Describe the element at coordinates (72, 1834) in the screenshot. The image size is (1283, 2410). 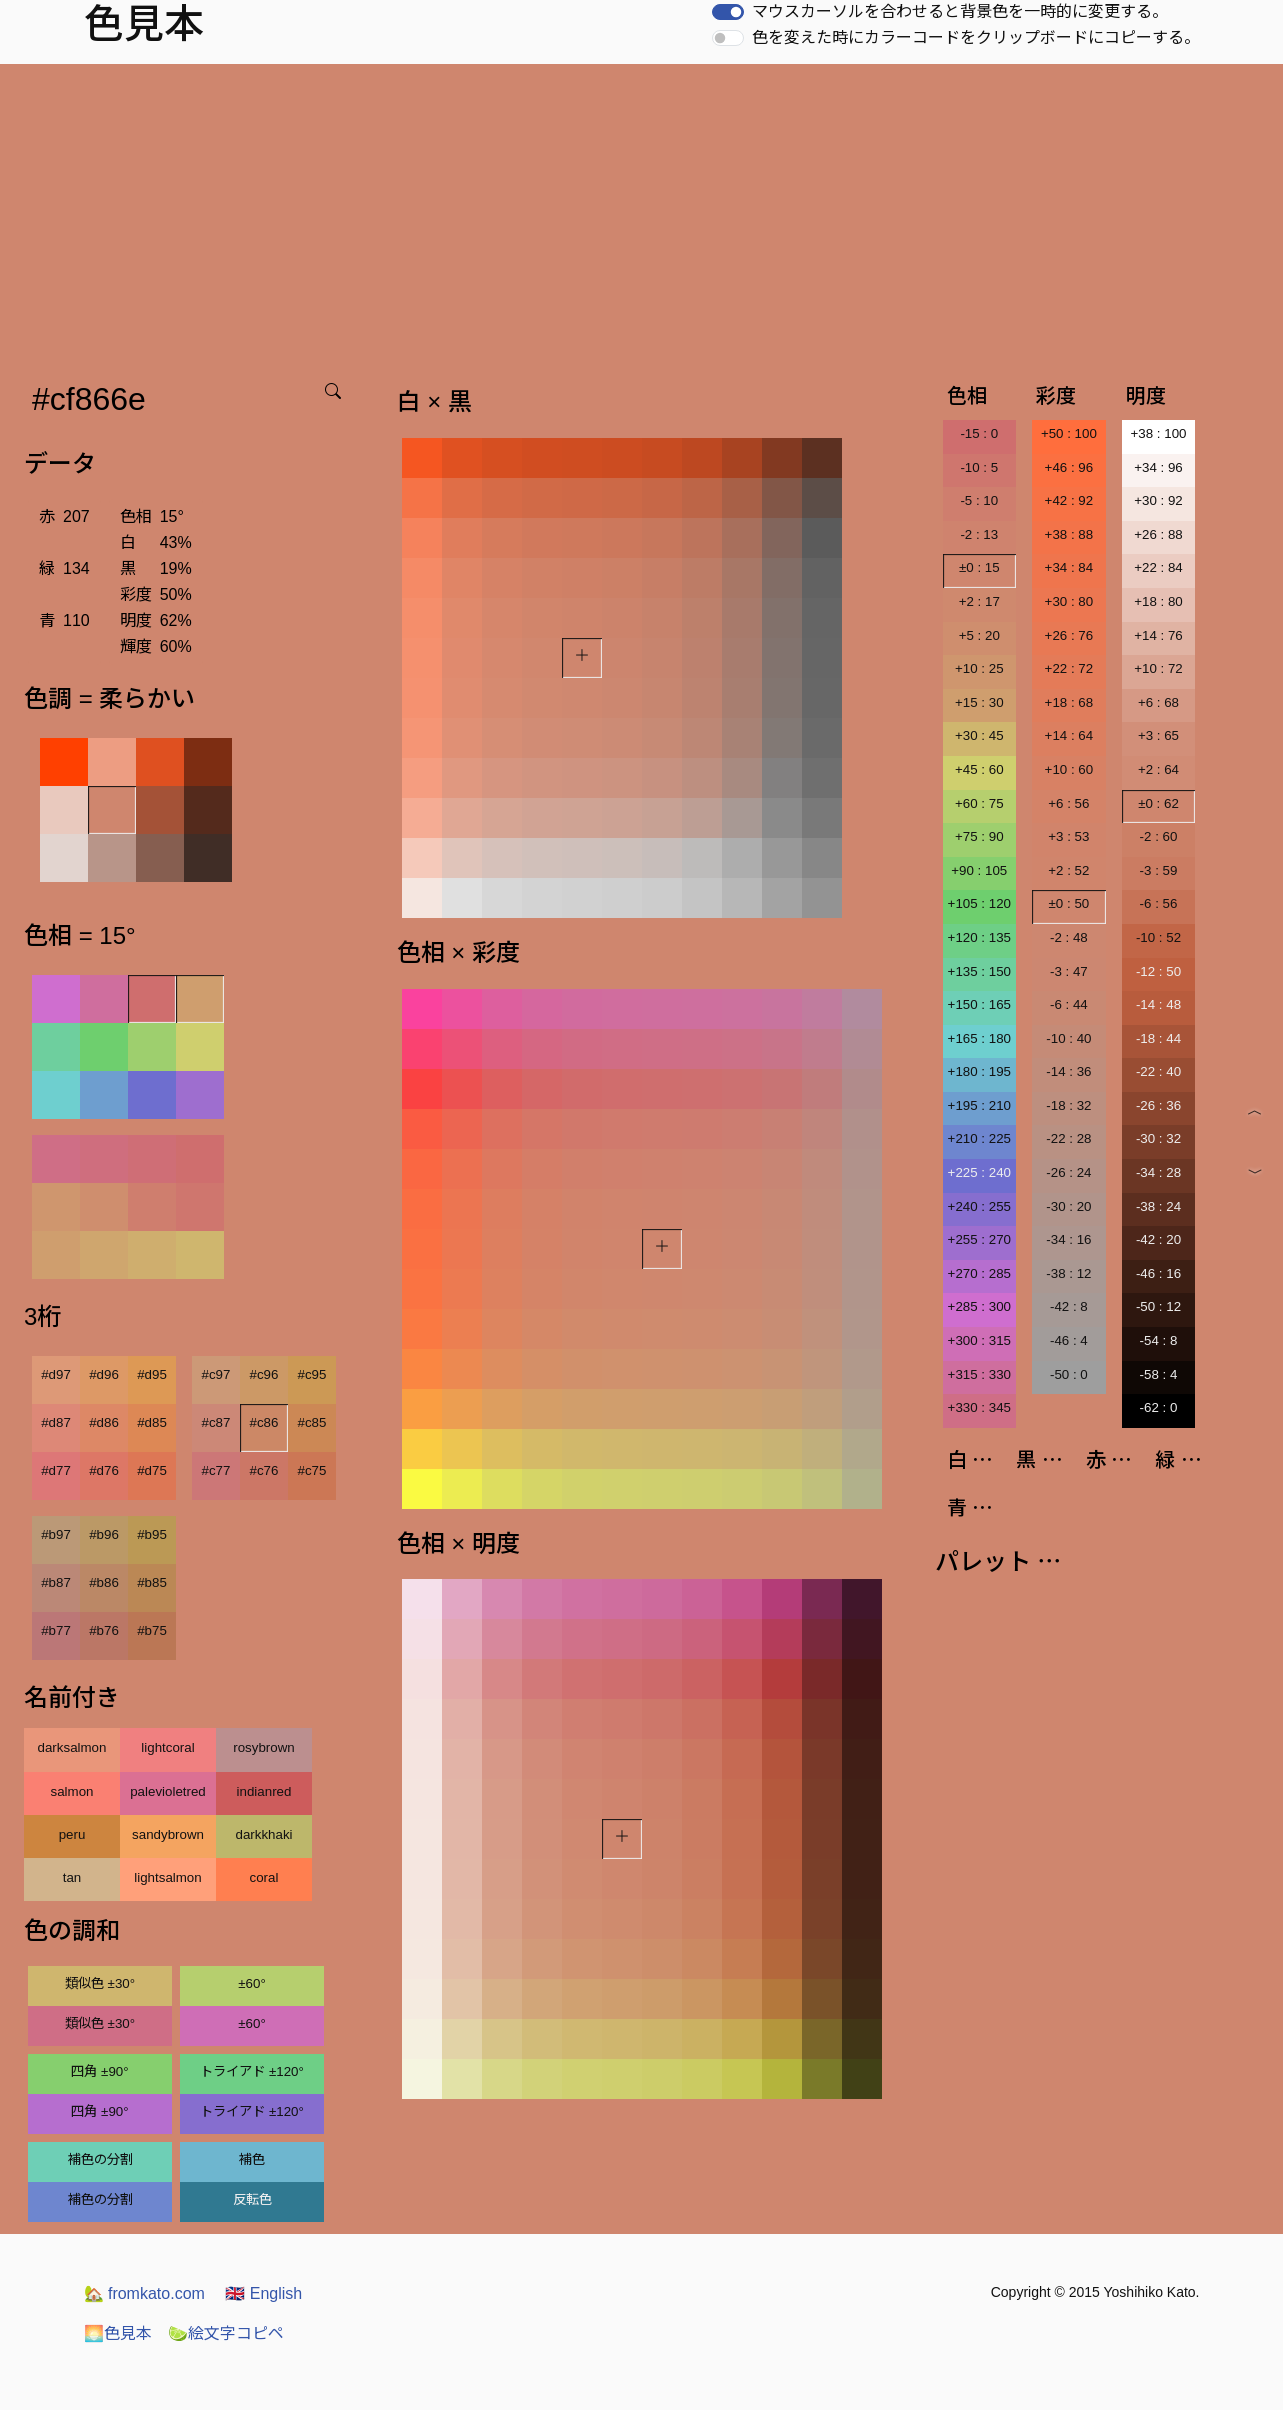
I see `peru` at that location.